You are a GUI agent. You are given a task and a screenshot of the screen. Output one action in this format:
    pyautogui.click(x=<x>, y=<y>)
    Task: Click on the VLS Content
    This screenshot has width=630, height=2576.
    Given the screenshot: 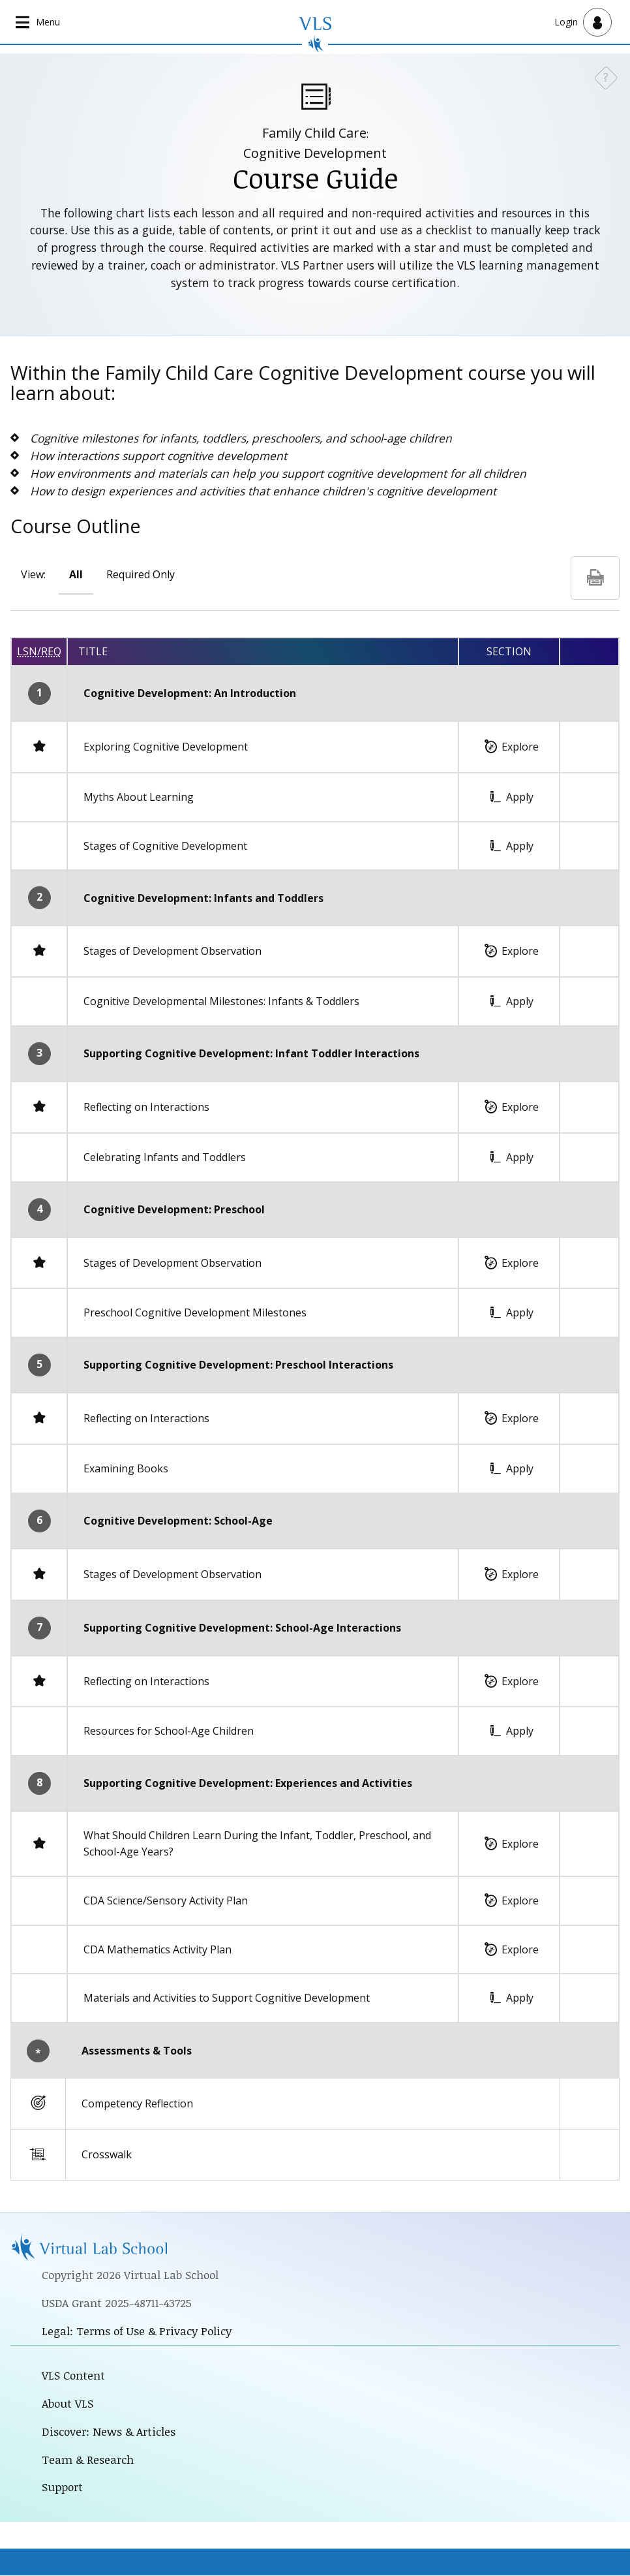 What is the action you would take?
    pyautogui.click(x=74, y=2375)
    